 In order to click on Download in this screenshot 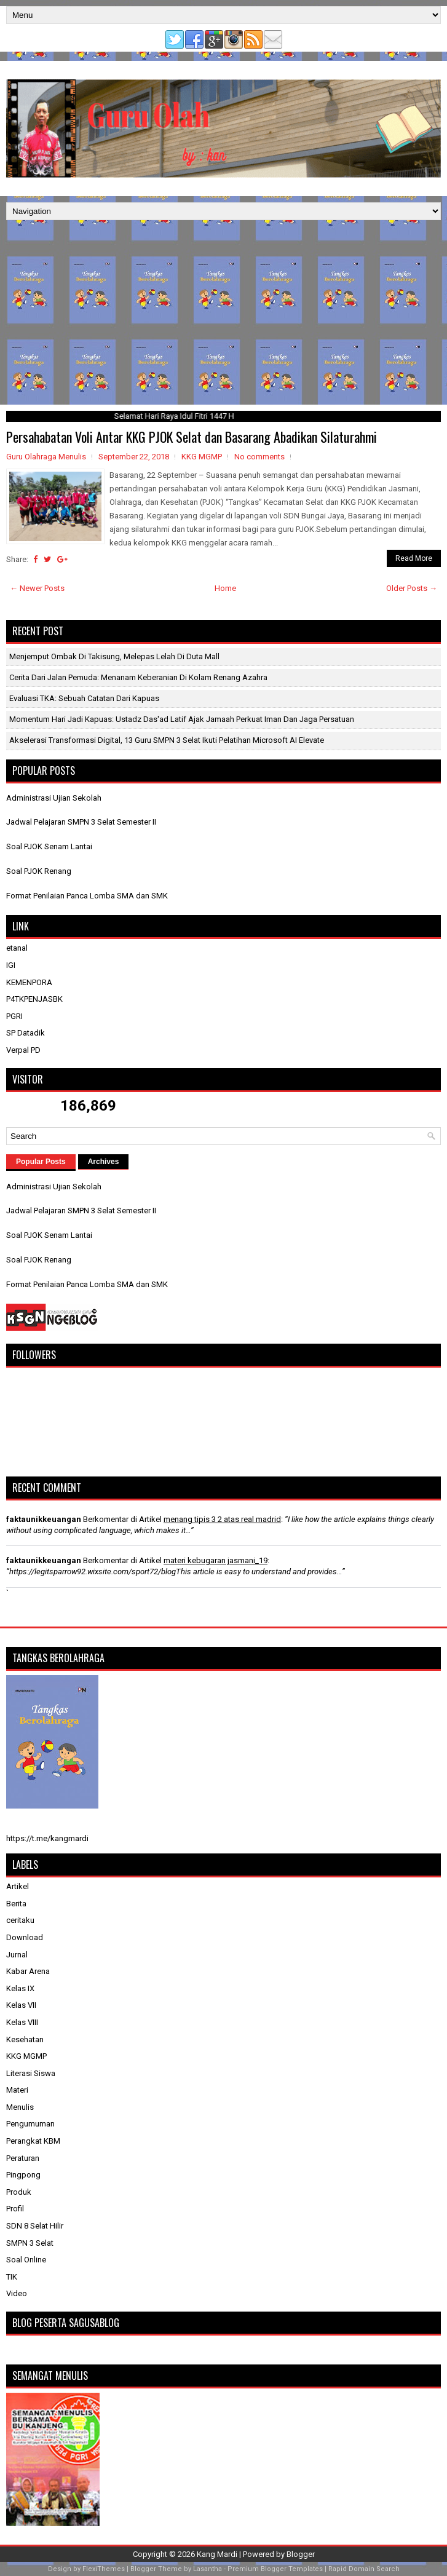, I will do `click(24, 1937)`.